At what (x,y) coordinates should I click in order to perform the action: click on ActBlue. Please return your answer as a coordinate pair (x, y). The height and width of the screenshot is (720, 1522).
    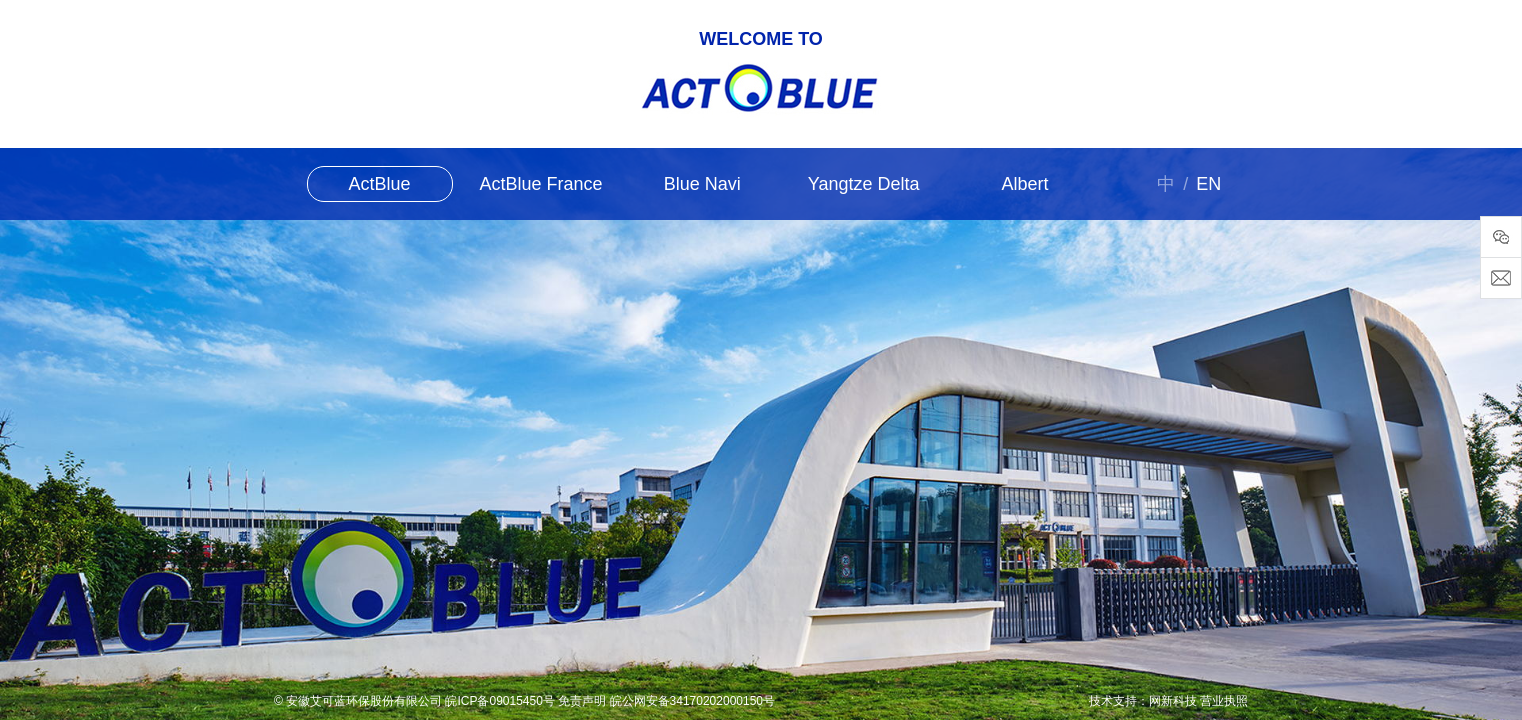
    Looking at the image, I should click on (380, 184).